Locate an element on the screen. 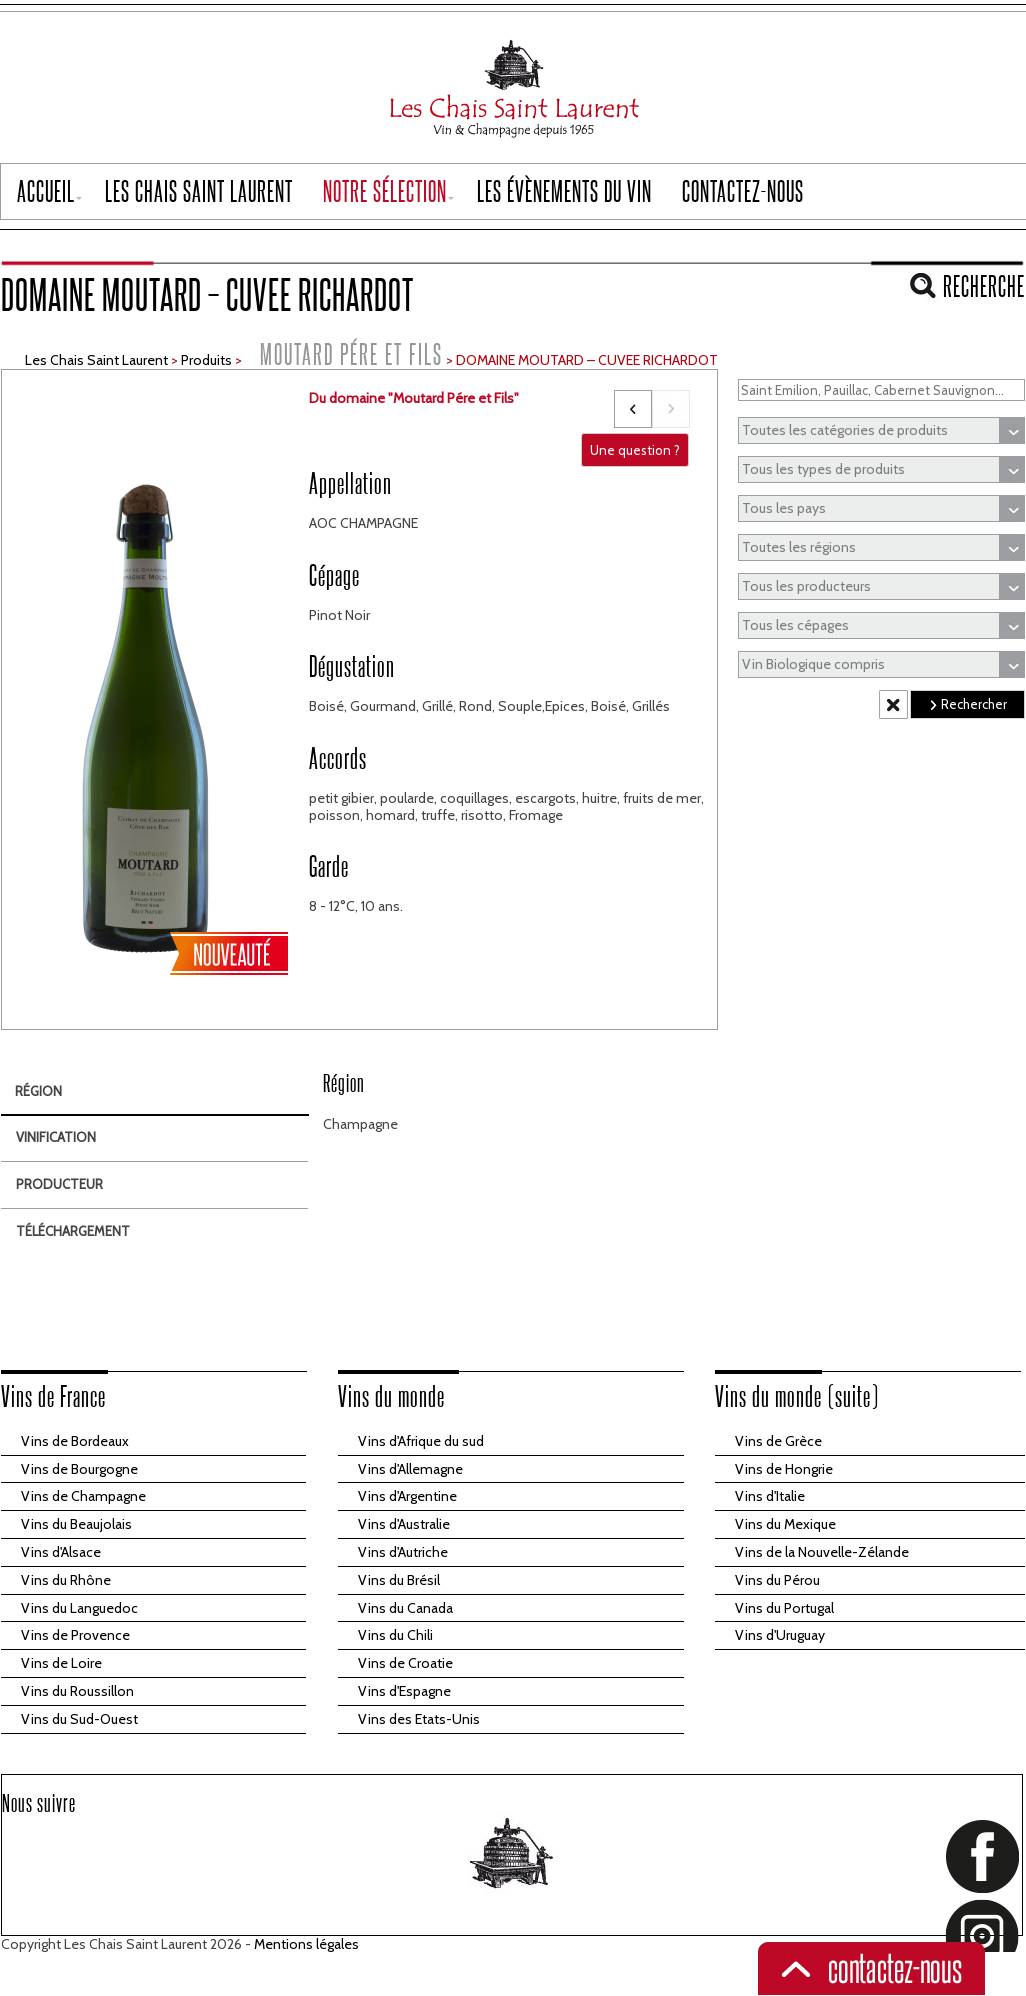 The image size is (1026, 1996). Téléchargement [tab] is located at coordinates (73, 1231).